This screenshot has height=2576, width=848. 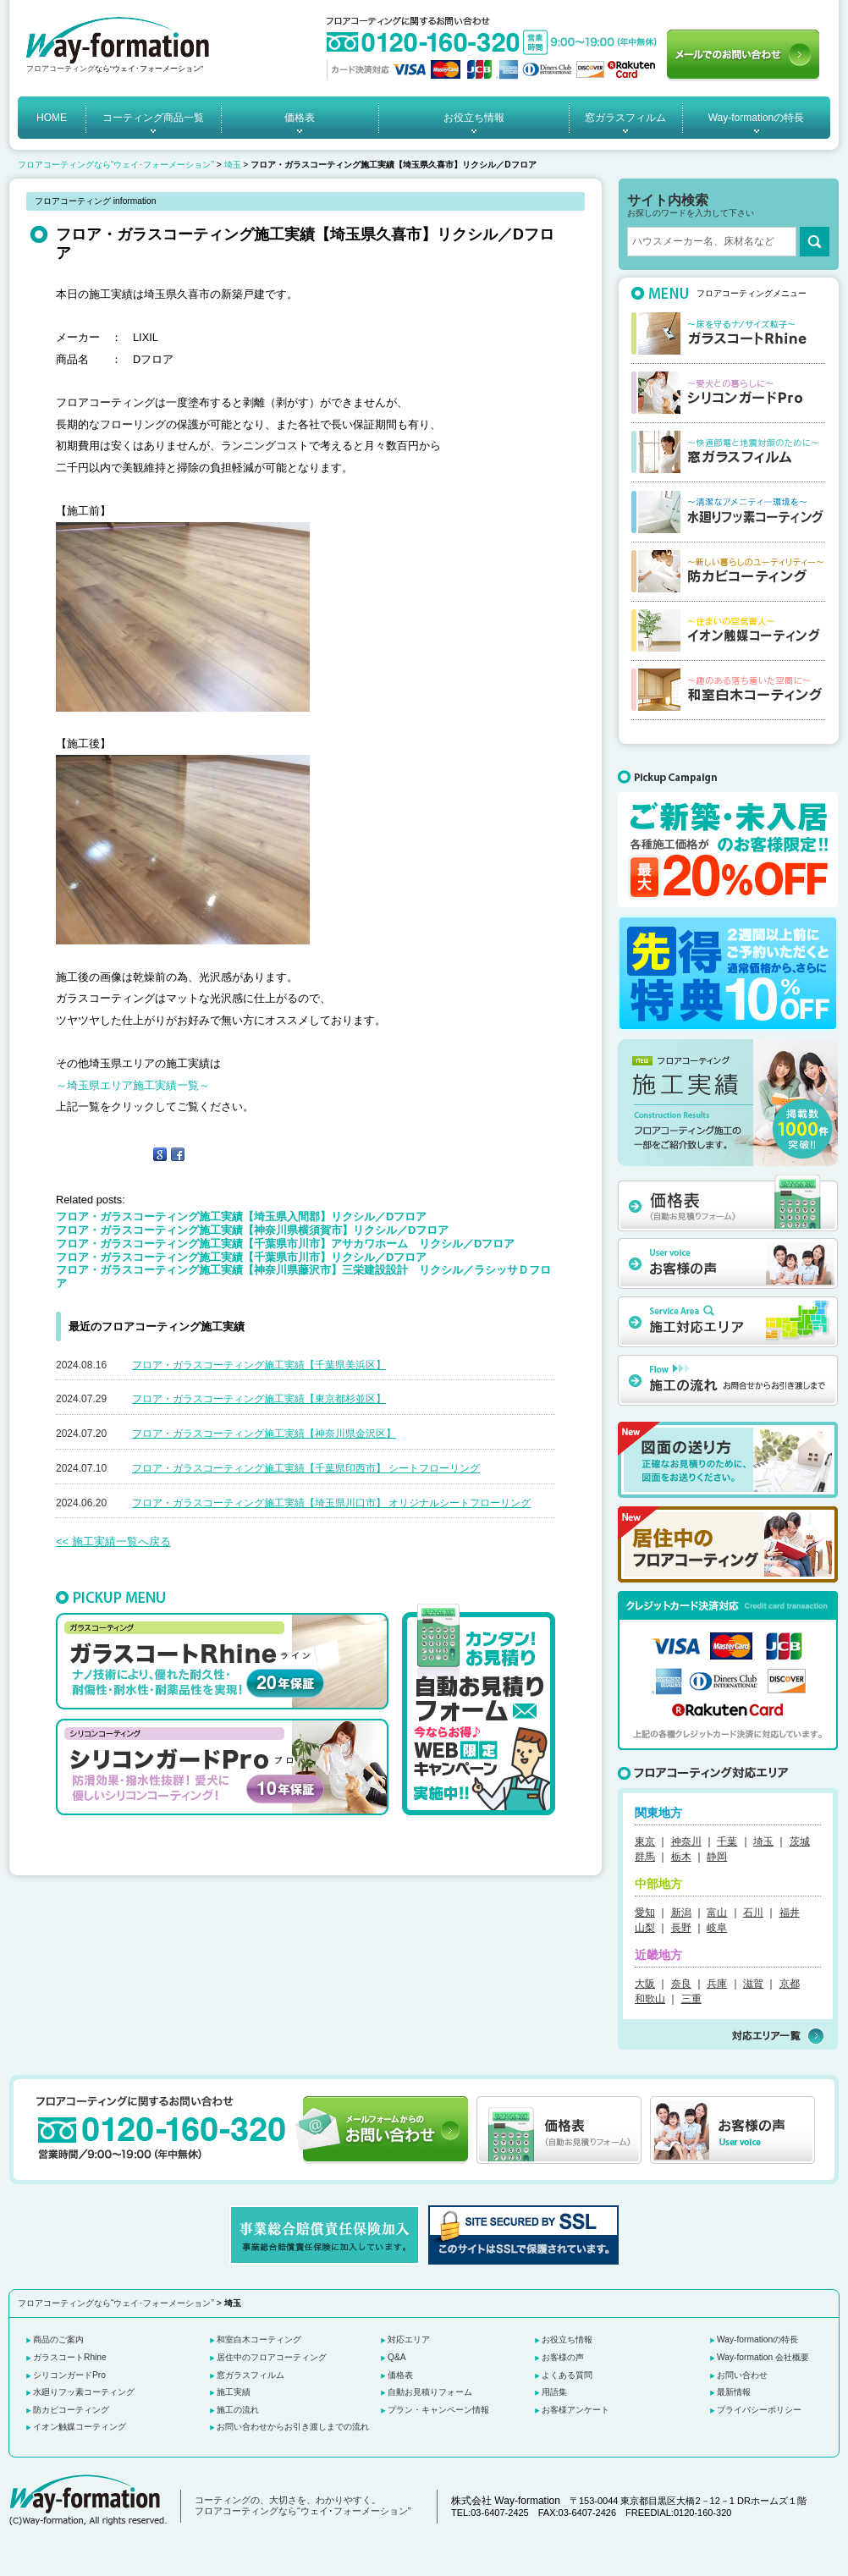 What do you see at coordinates (742, 2375) in the screenshot?
I see `お問い合わせ` at bounding box center [742, 2375].